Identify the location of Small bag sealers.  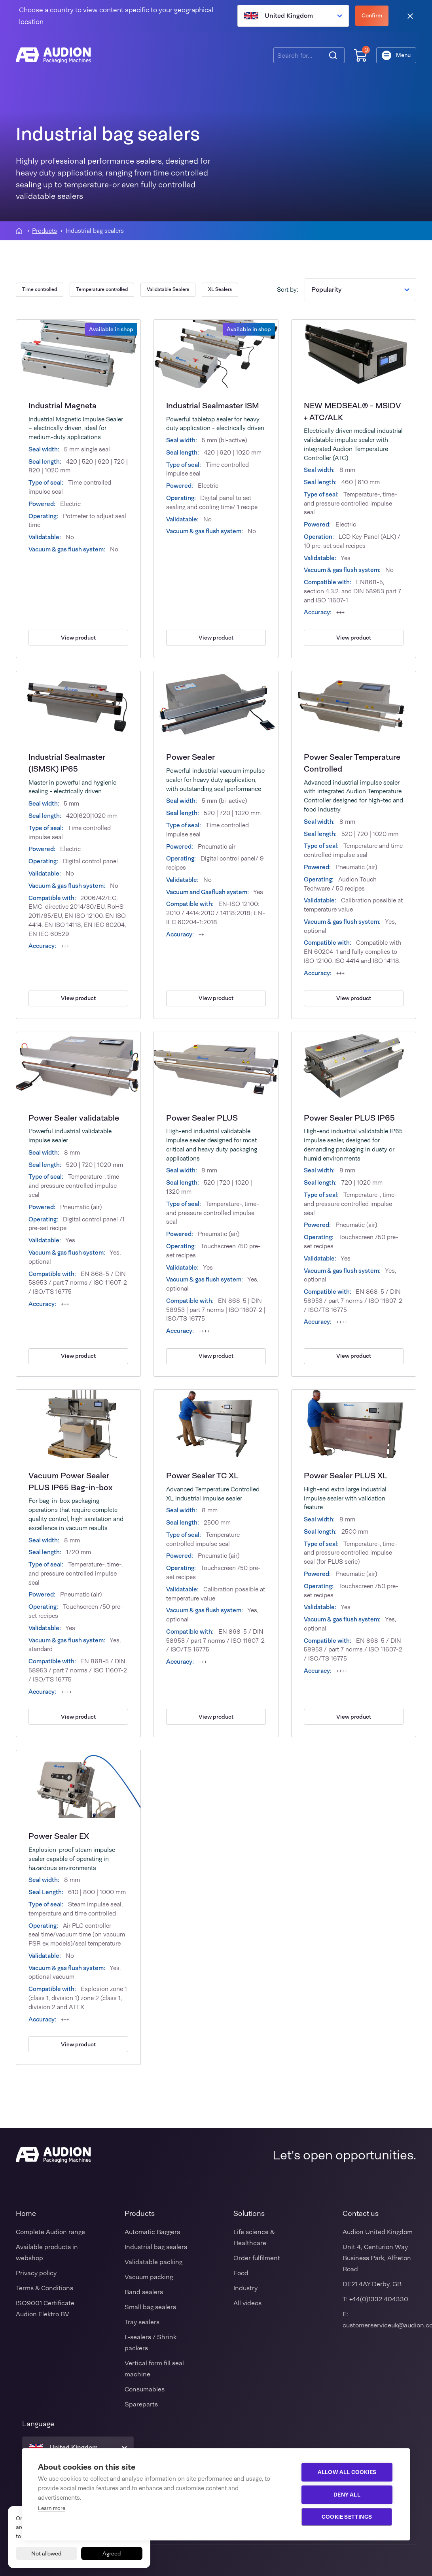
(150, 2307).